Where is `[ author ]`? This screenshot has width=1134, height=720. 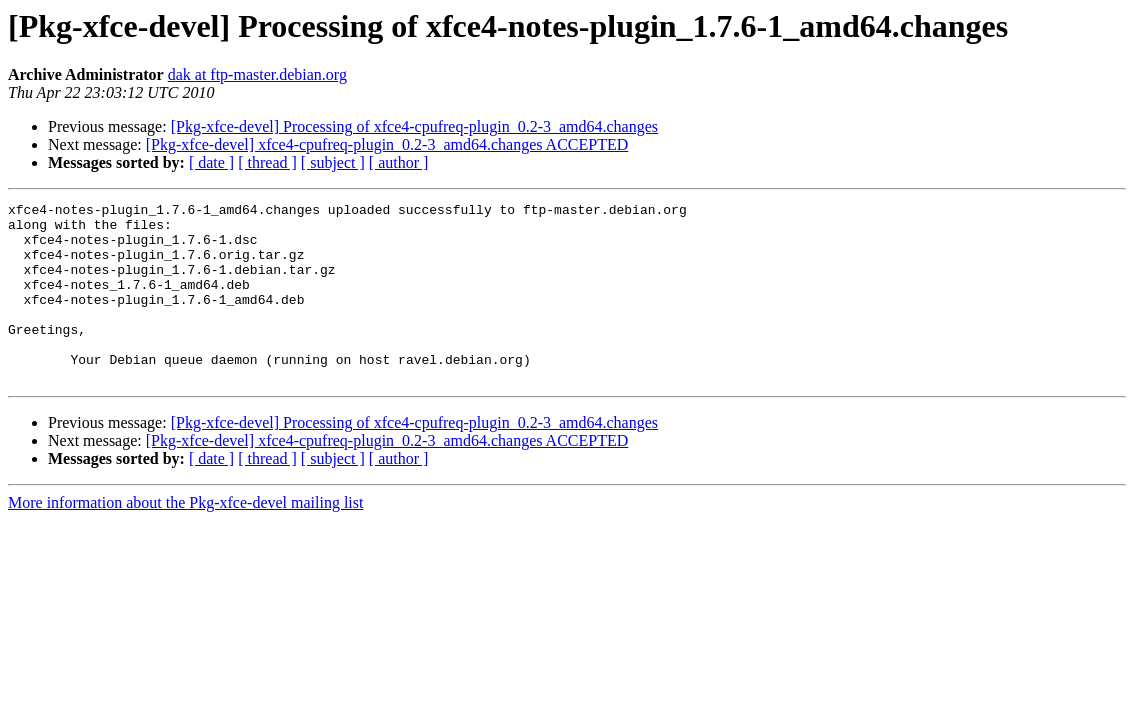 [ author ] is located at coordinates (399, 162).